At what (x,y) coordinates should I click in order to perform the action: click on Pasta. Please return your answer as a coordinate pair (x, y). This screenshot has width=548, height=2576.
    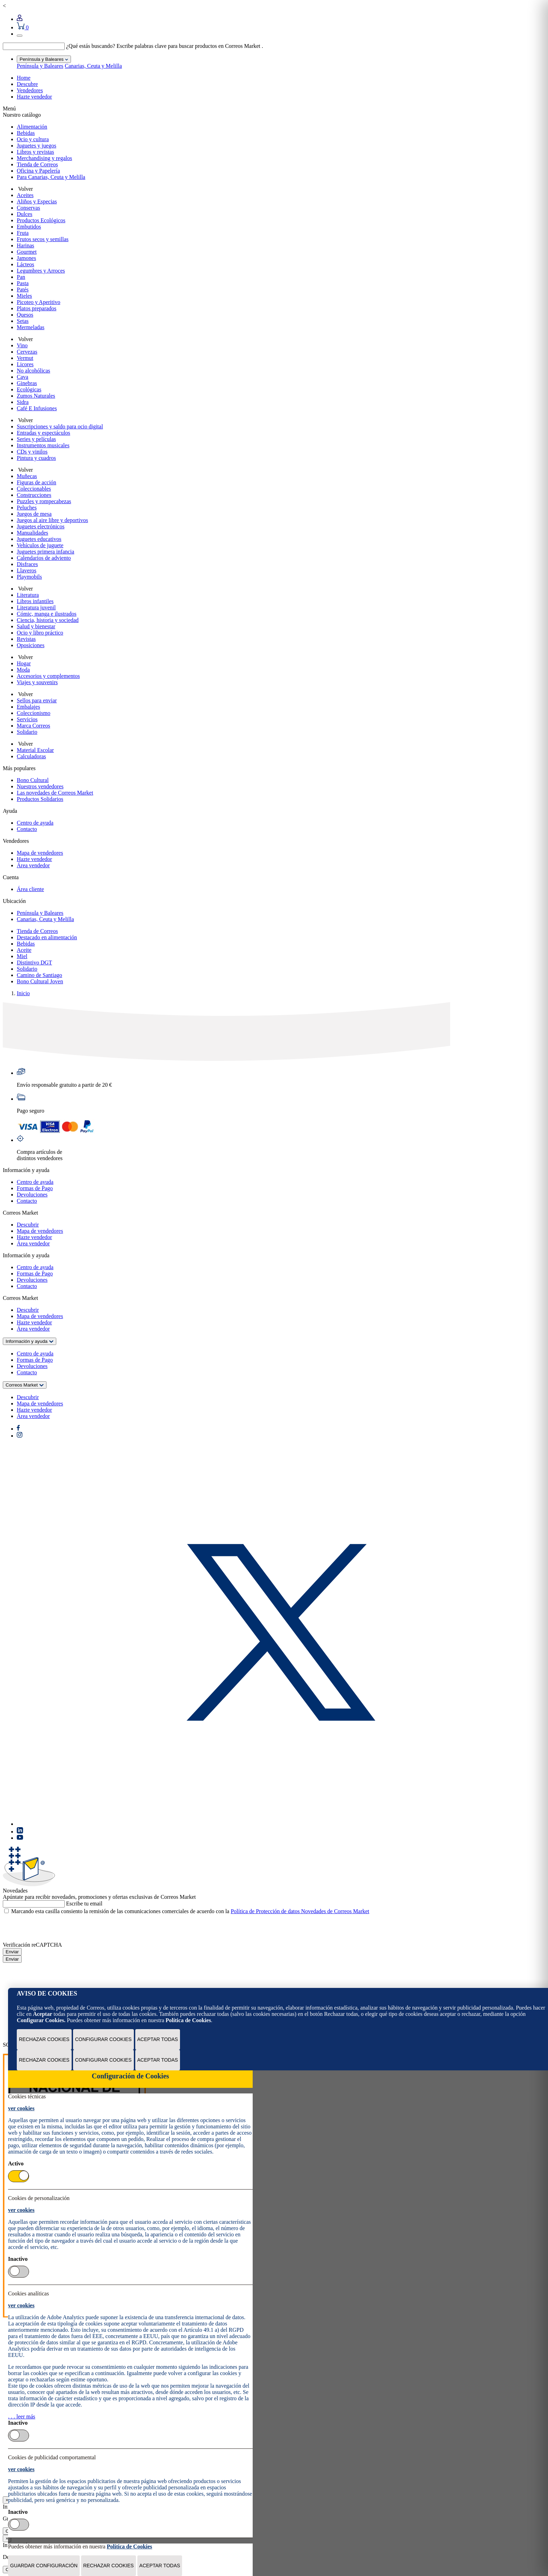
    Looking at the image, I should click on (23, 283).